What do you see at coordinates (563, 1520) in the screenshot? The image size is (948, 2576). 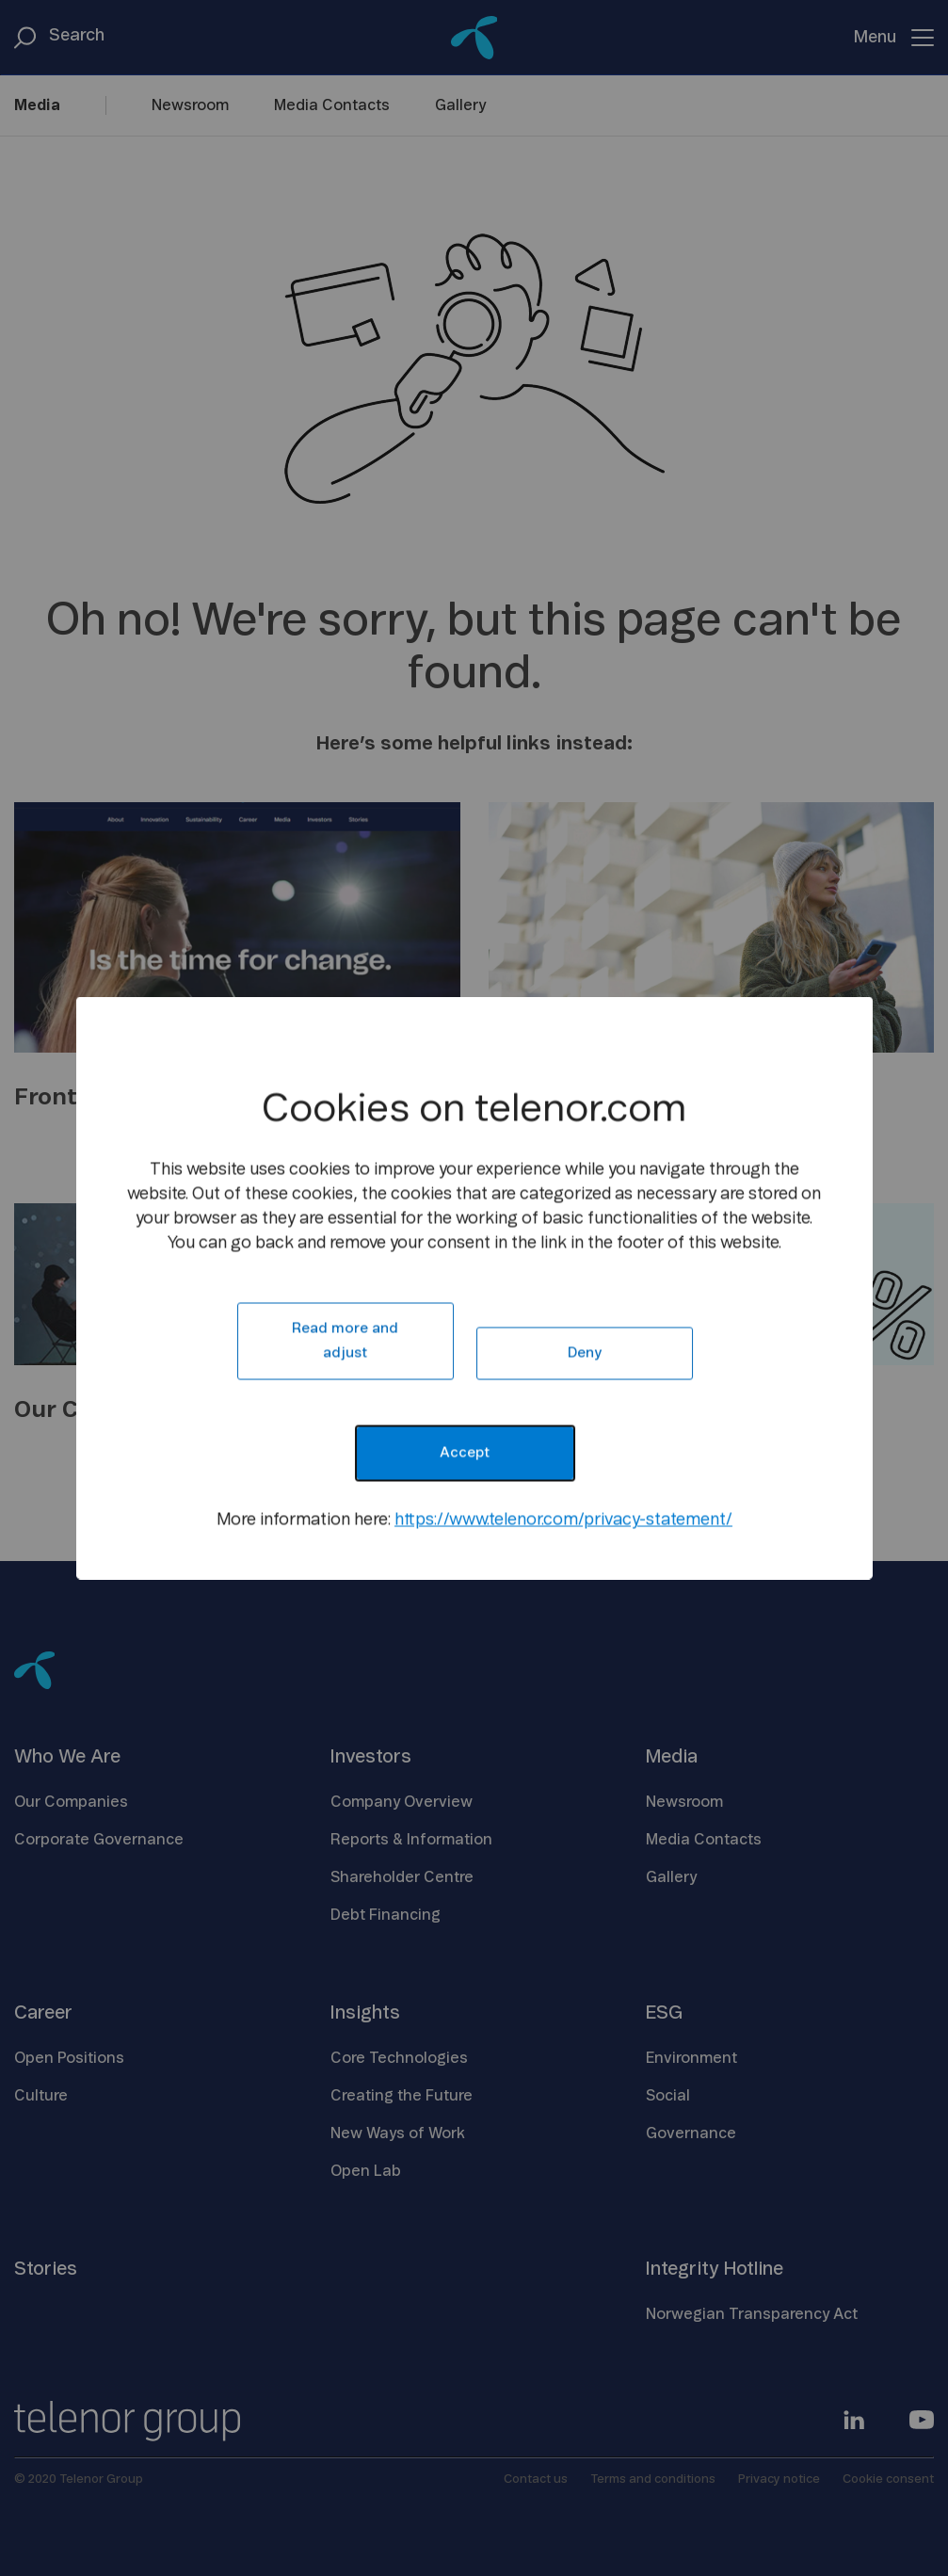 I see `https://www.telenor.com/privacy-statement/` at bounding box center [563, 1520].